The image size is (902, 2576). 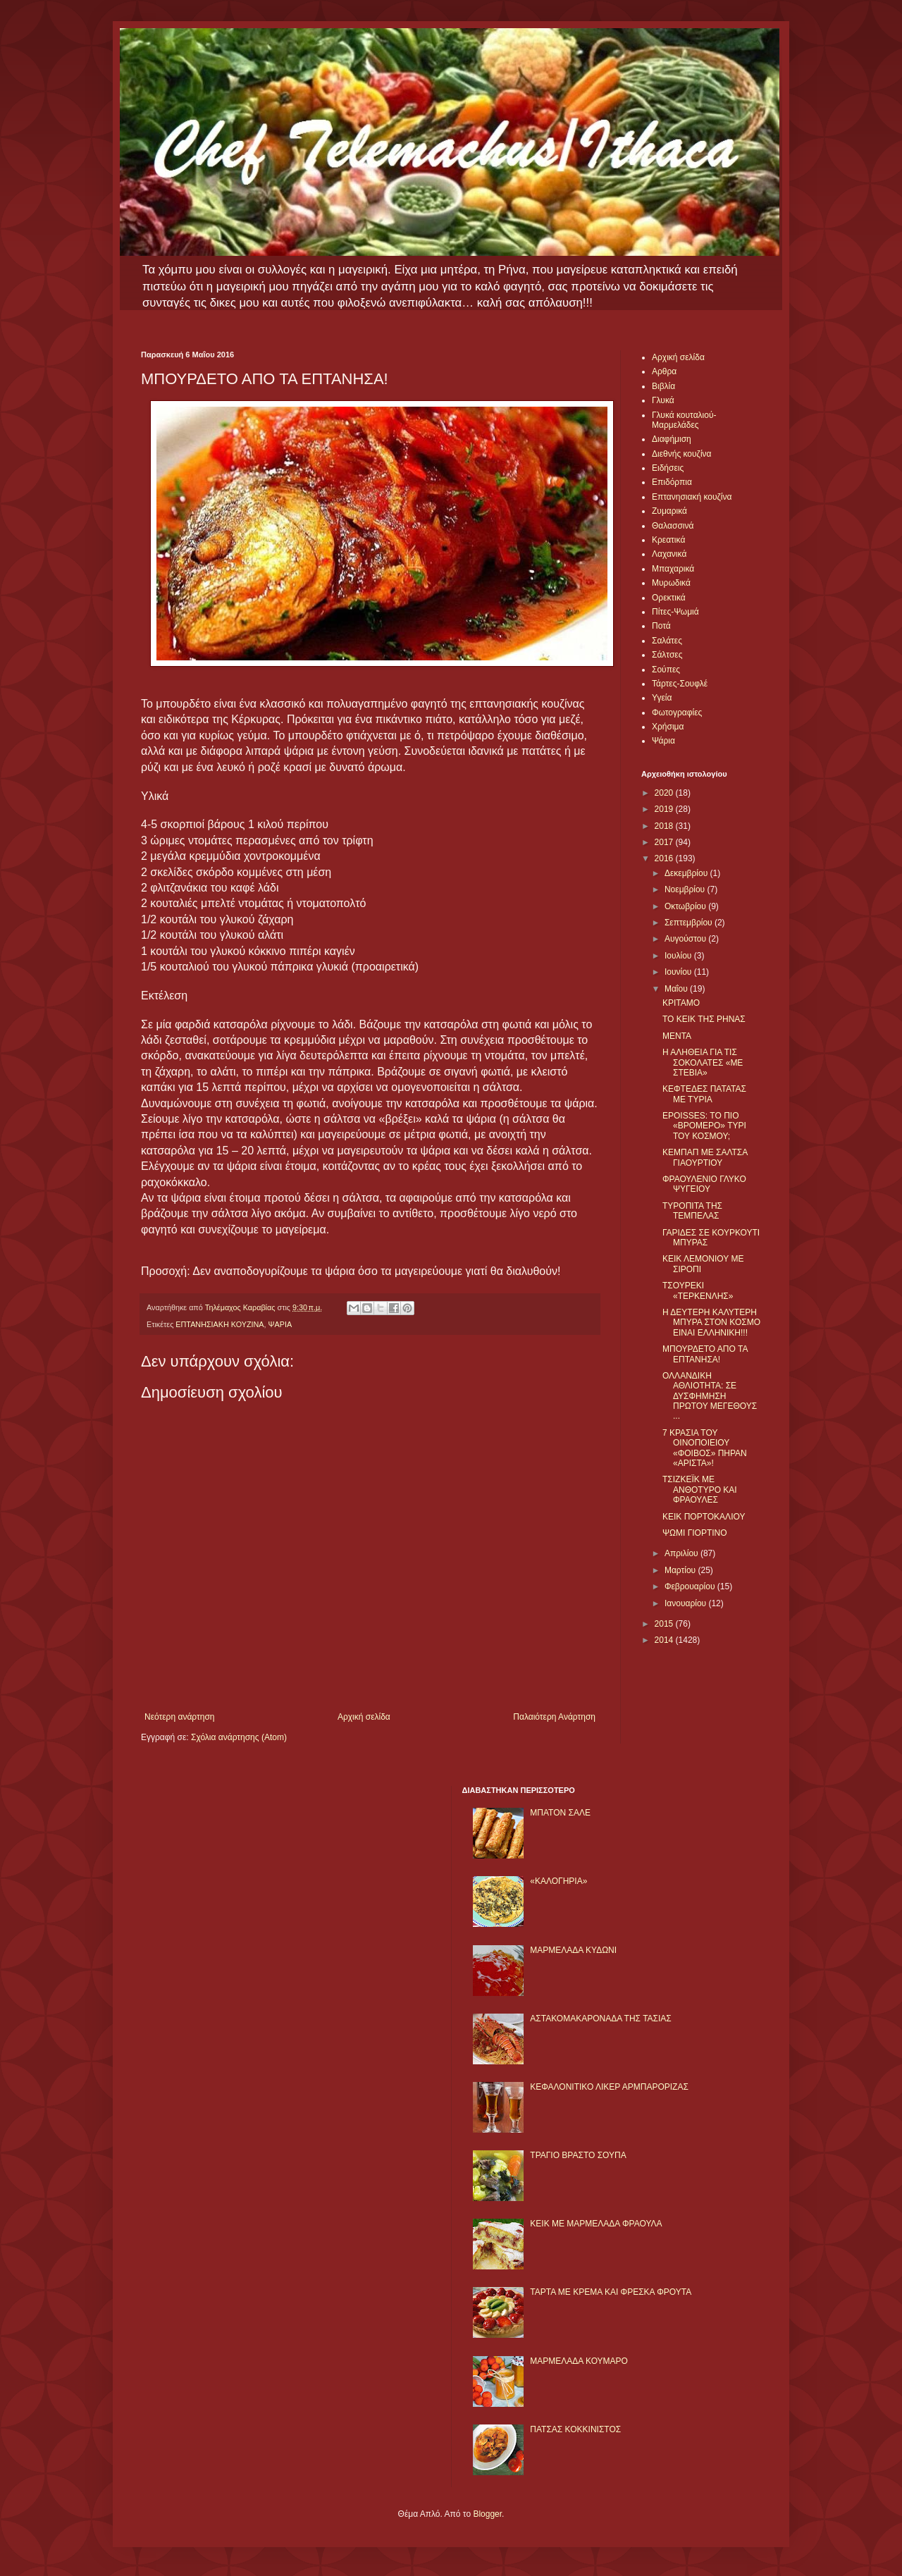 I want to click on ΜΕΝΤΑ, so click(x=676, y=1036).